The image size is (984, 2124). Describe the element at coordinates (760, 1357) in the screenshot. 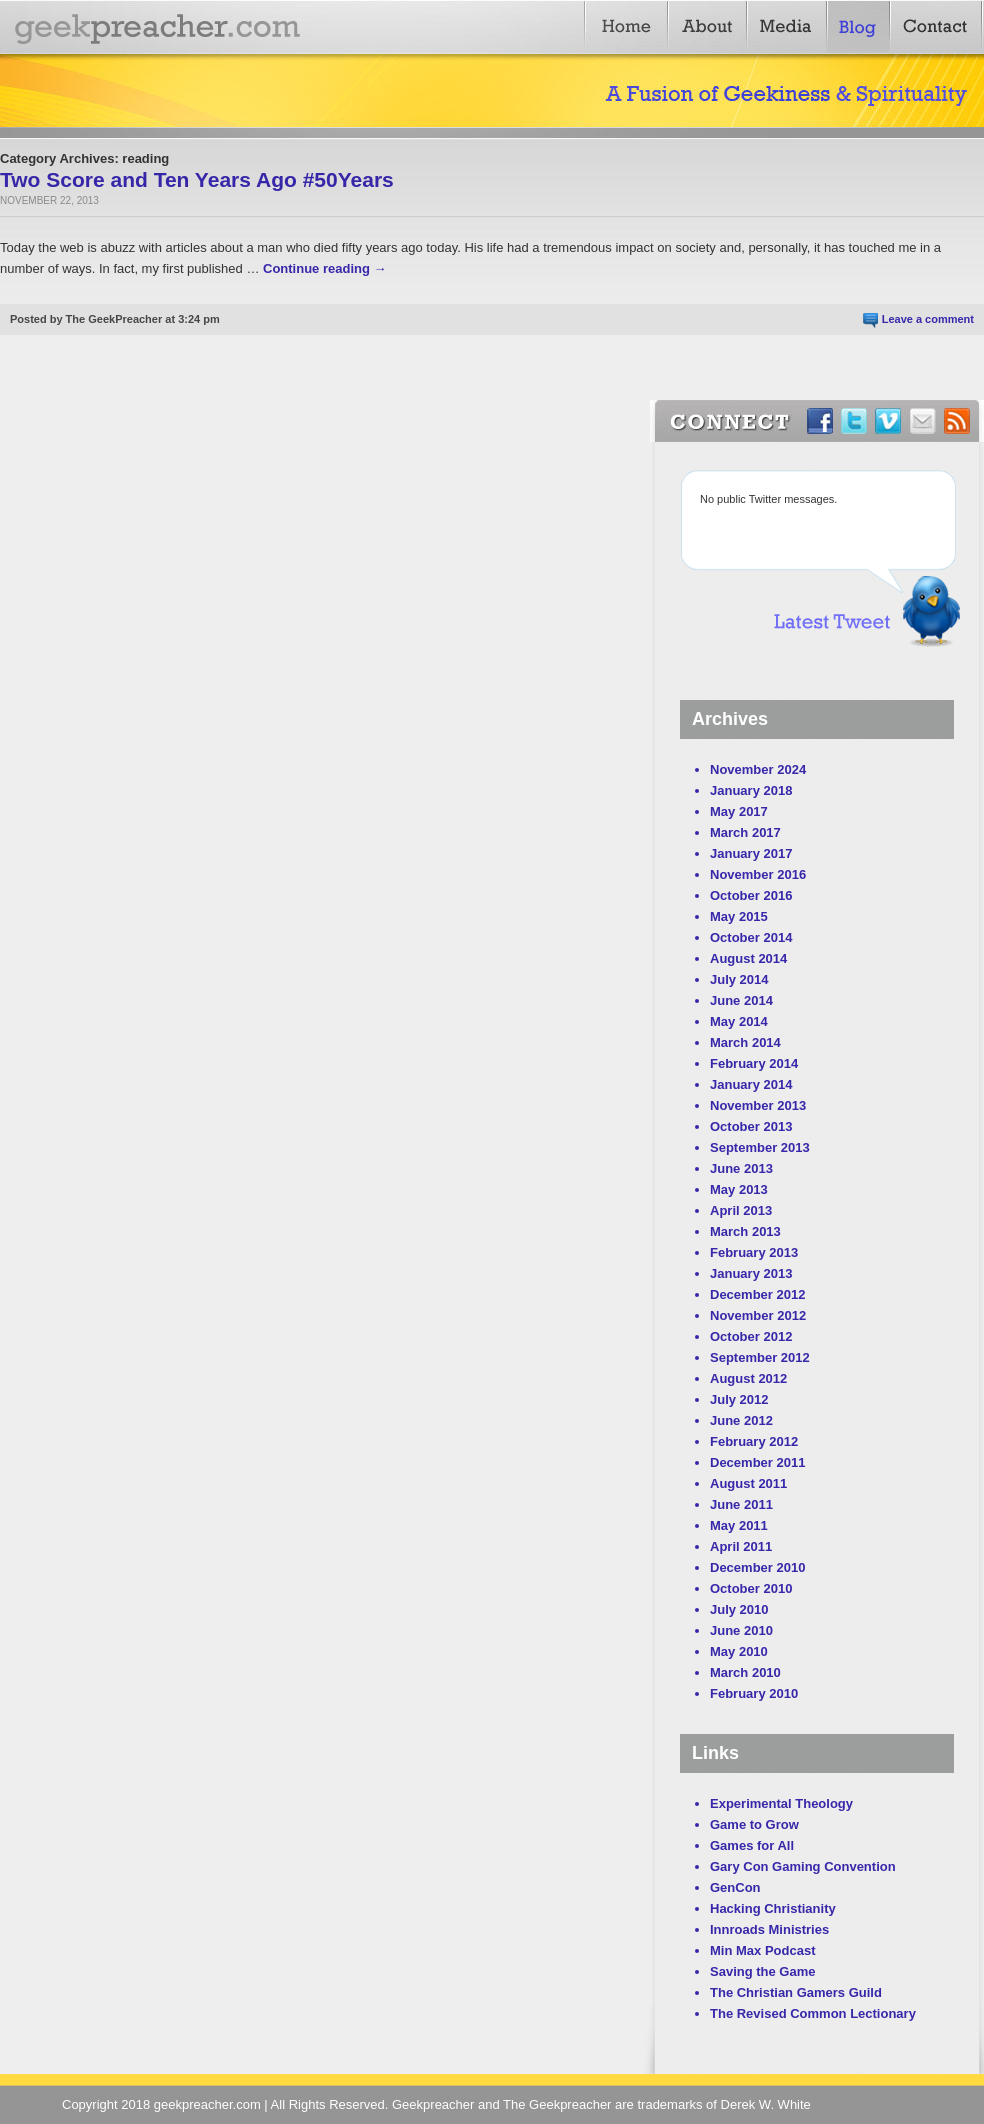

I see `September 2012` at that location.